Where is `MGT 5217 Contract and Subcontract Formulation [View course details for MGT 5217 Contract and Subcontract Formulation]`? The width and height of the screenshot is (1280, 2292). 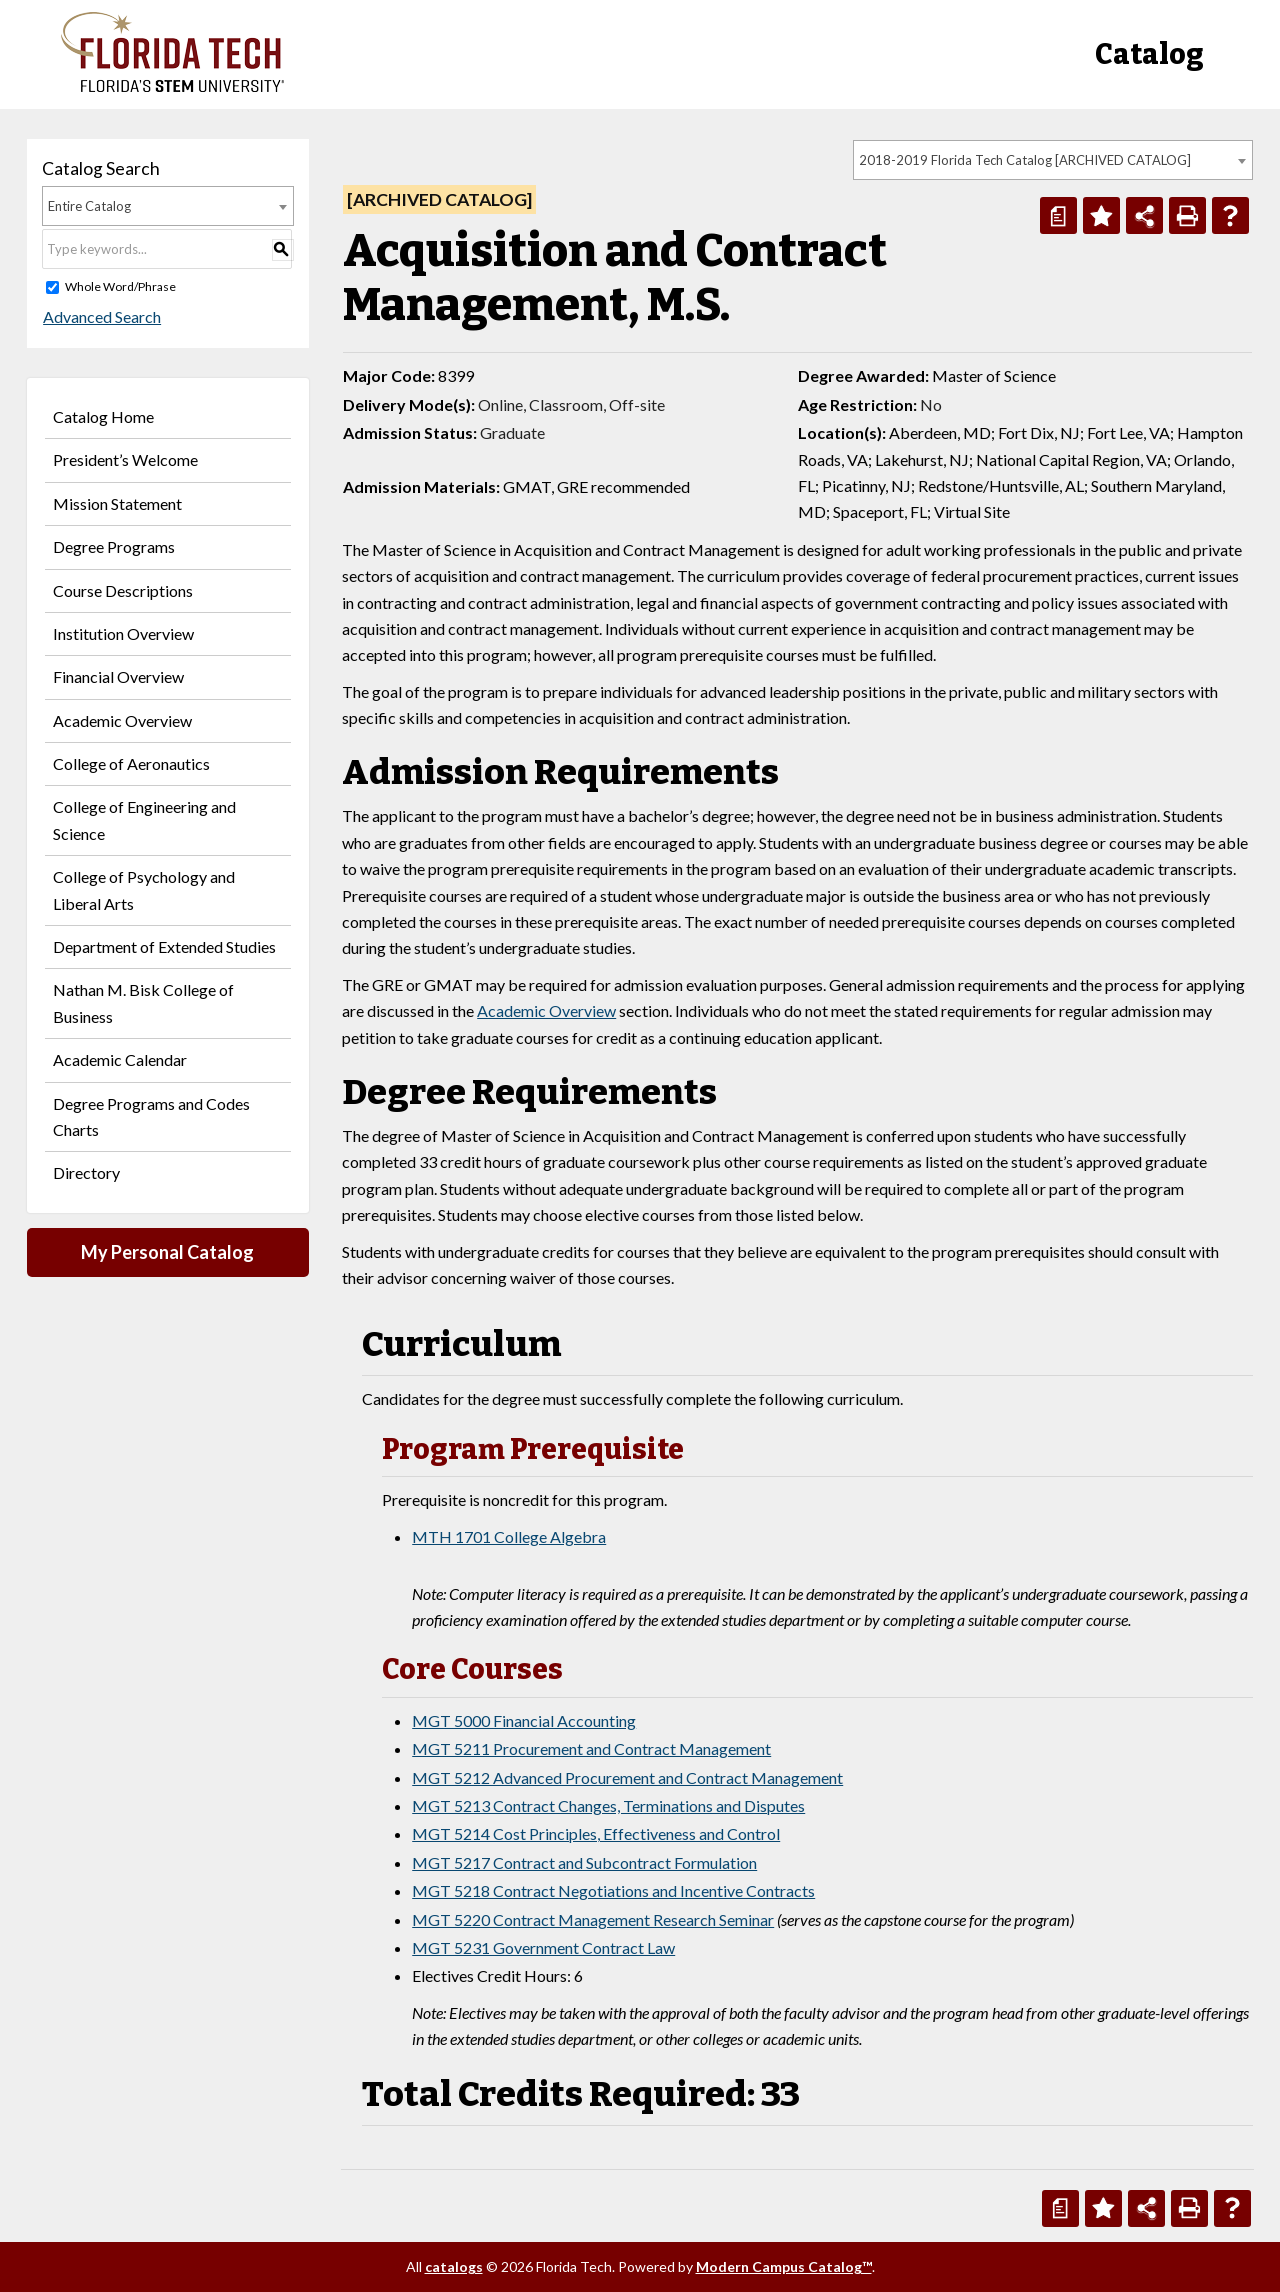
MGT 5217 Contract and Subcontract Formulation [View course details for MGT 5217 Contract and Subcontract Formulation] is located at coordinates (584, 1862).